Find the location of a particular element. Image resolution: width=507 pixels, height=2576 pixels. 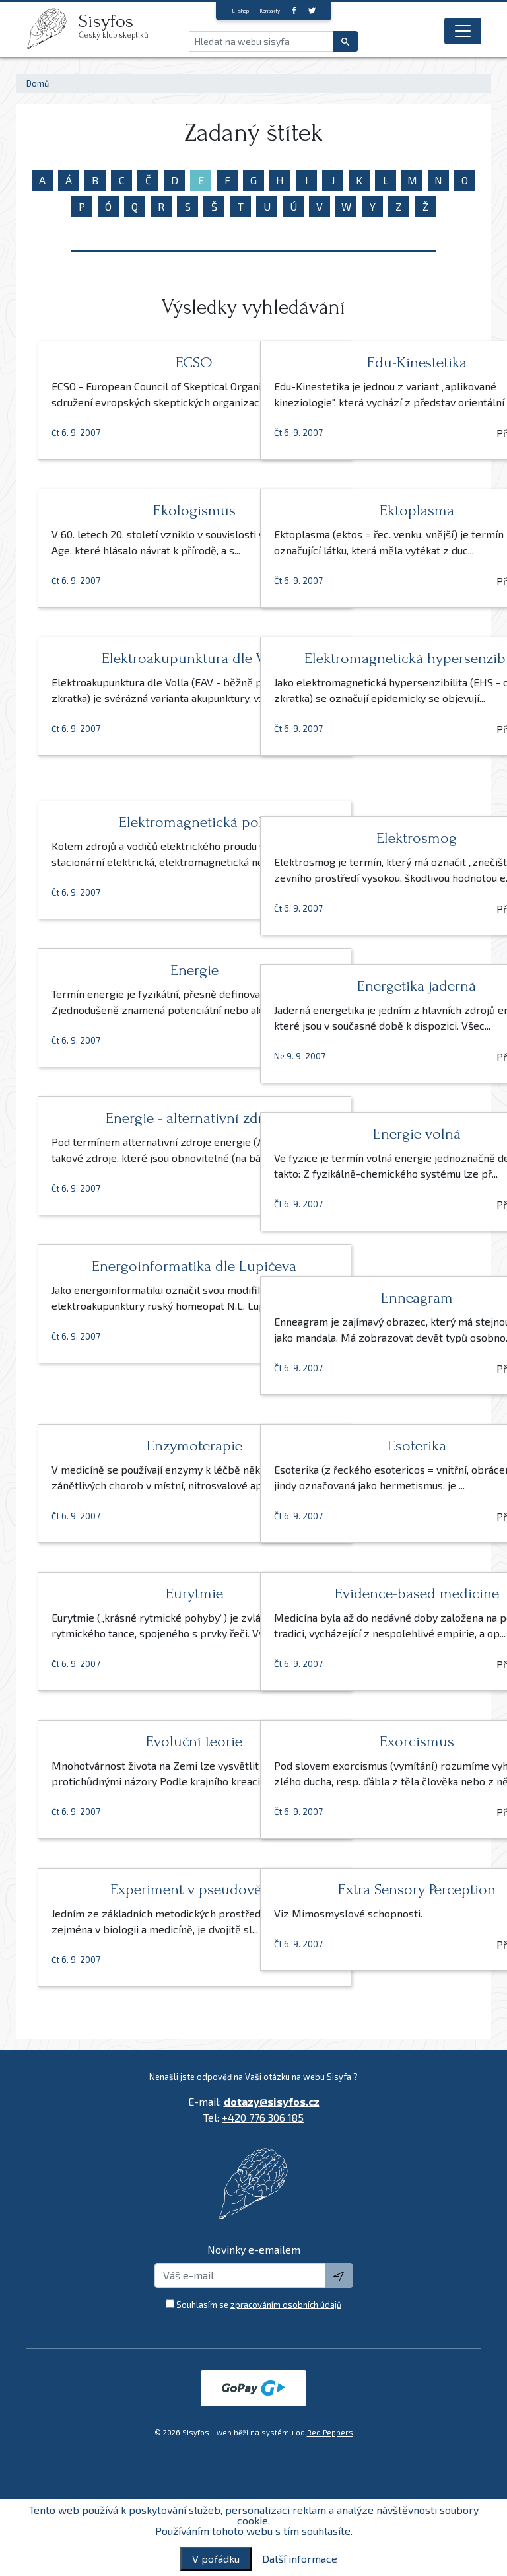

Novinky e-emailem is located at coordinates (253, 2249).